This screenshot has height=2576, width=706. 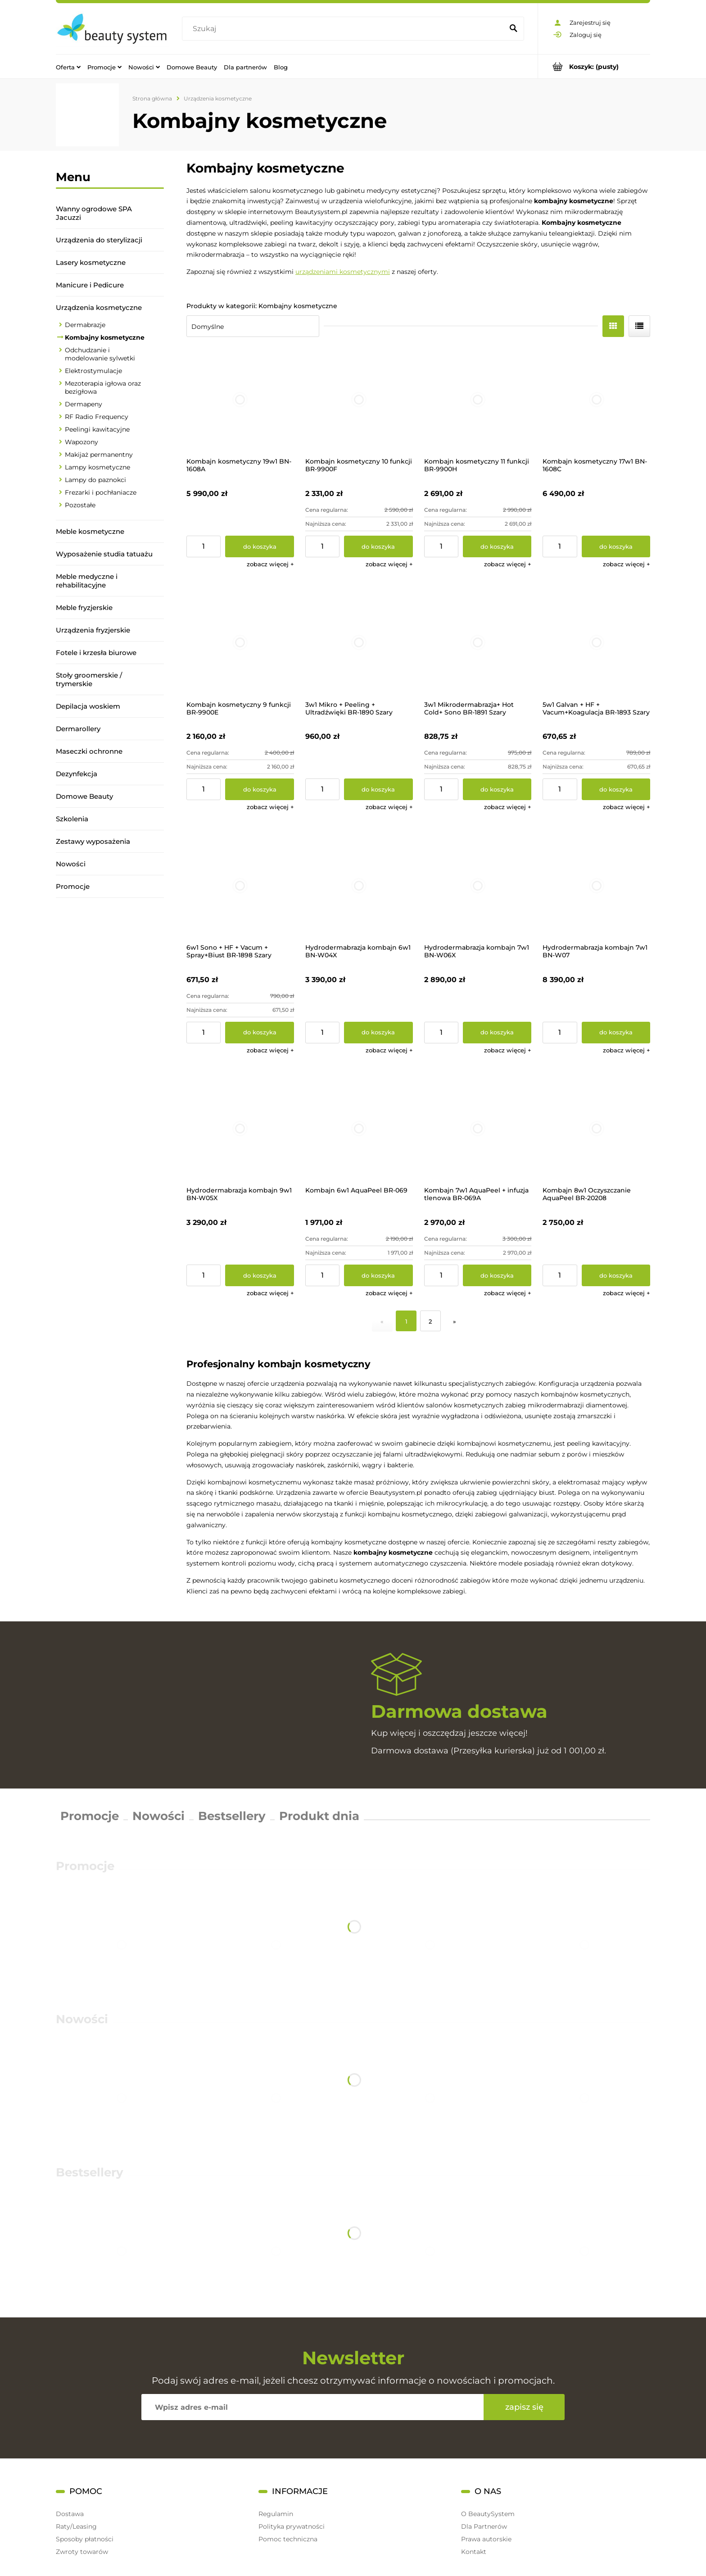 What do you see at coordinates (89, 751) in the screenshot?
I see `Maseczki ochronne` at bounding box center [89, 751].